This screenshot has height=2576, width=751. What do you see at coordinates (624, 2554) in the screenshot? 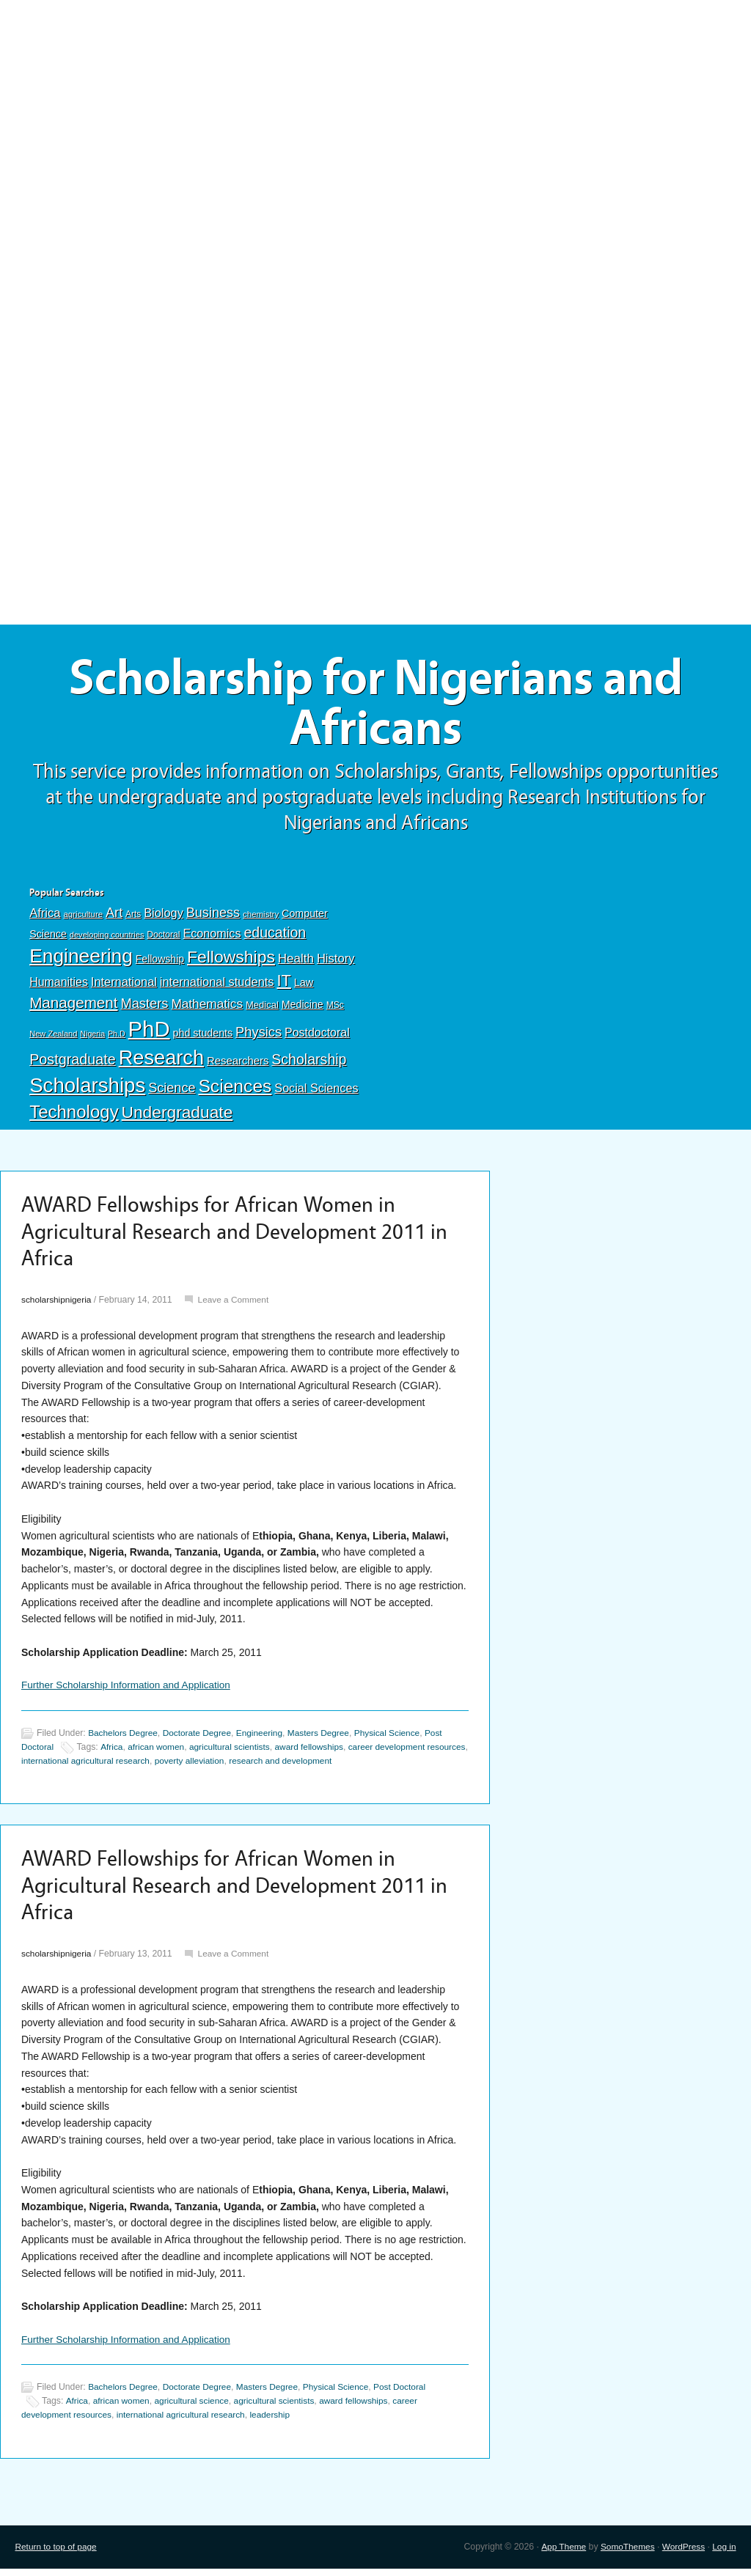
I see `SomoThemes` at bounding box center [624, 2554].